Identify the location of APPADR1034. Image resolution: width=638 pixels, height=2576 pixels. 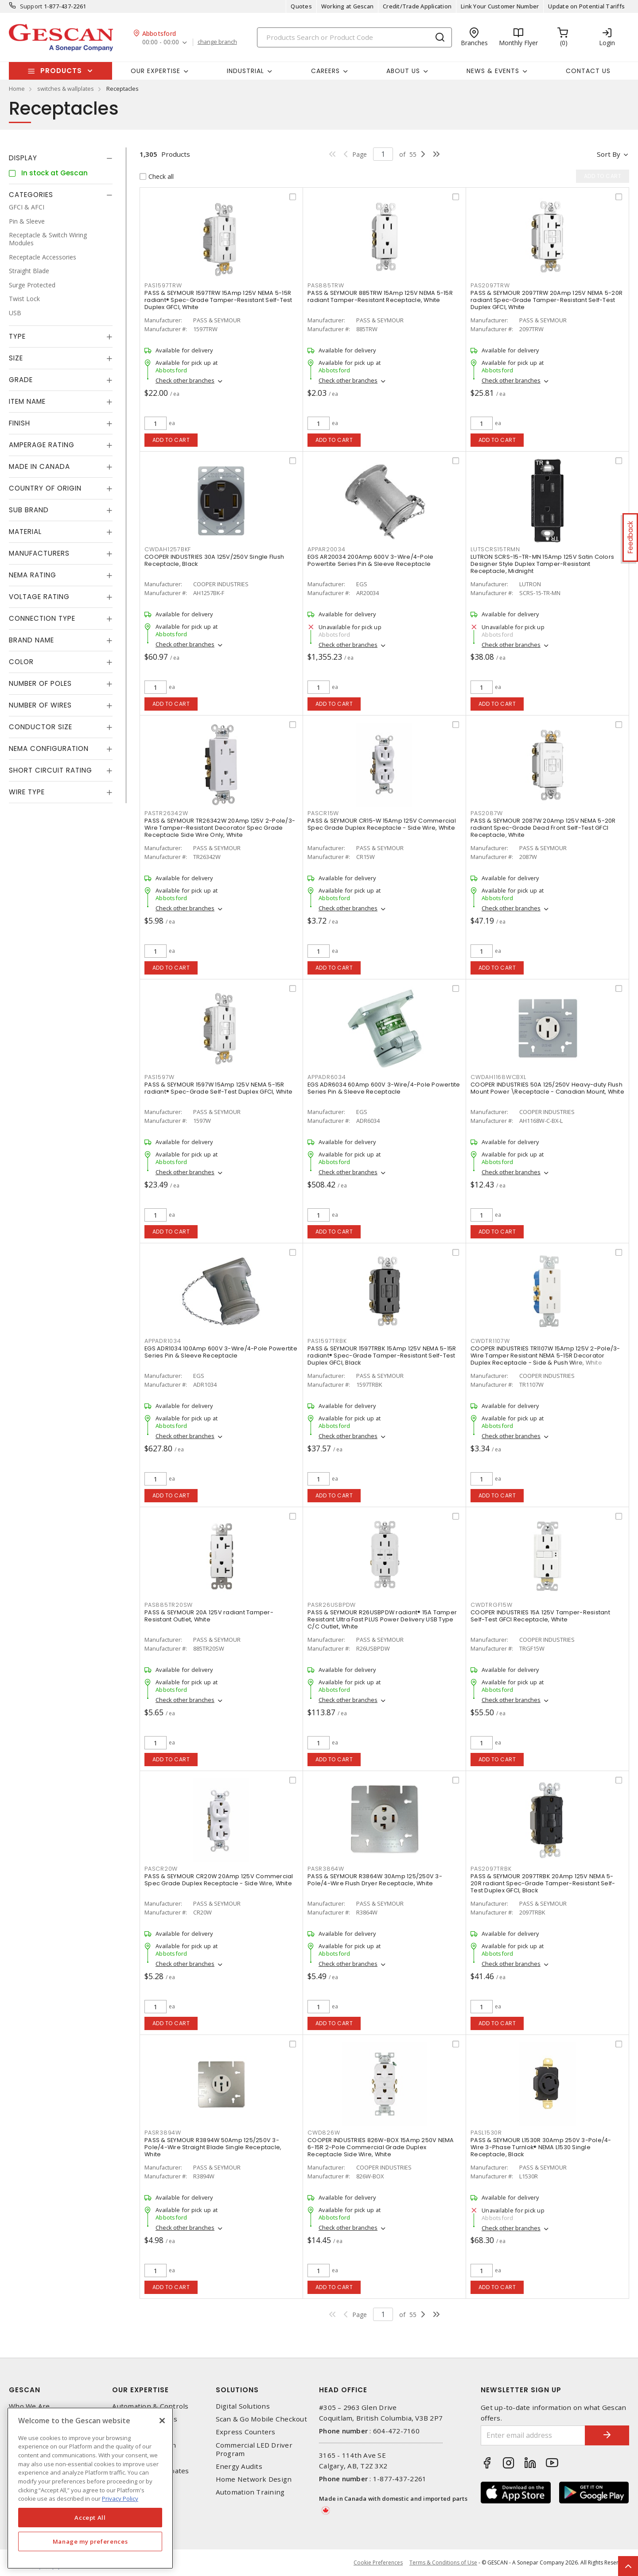
(162, 1341).